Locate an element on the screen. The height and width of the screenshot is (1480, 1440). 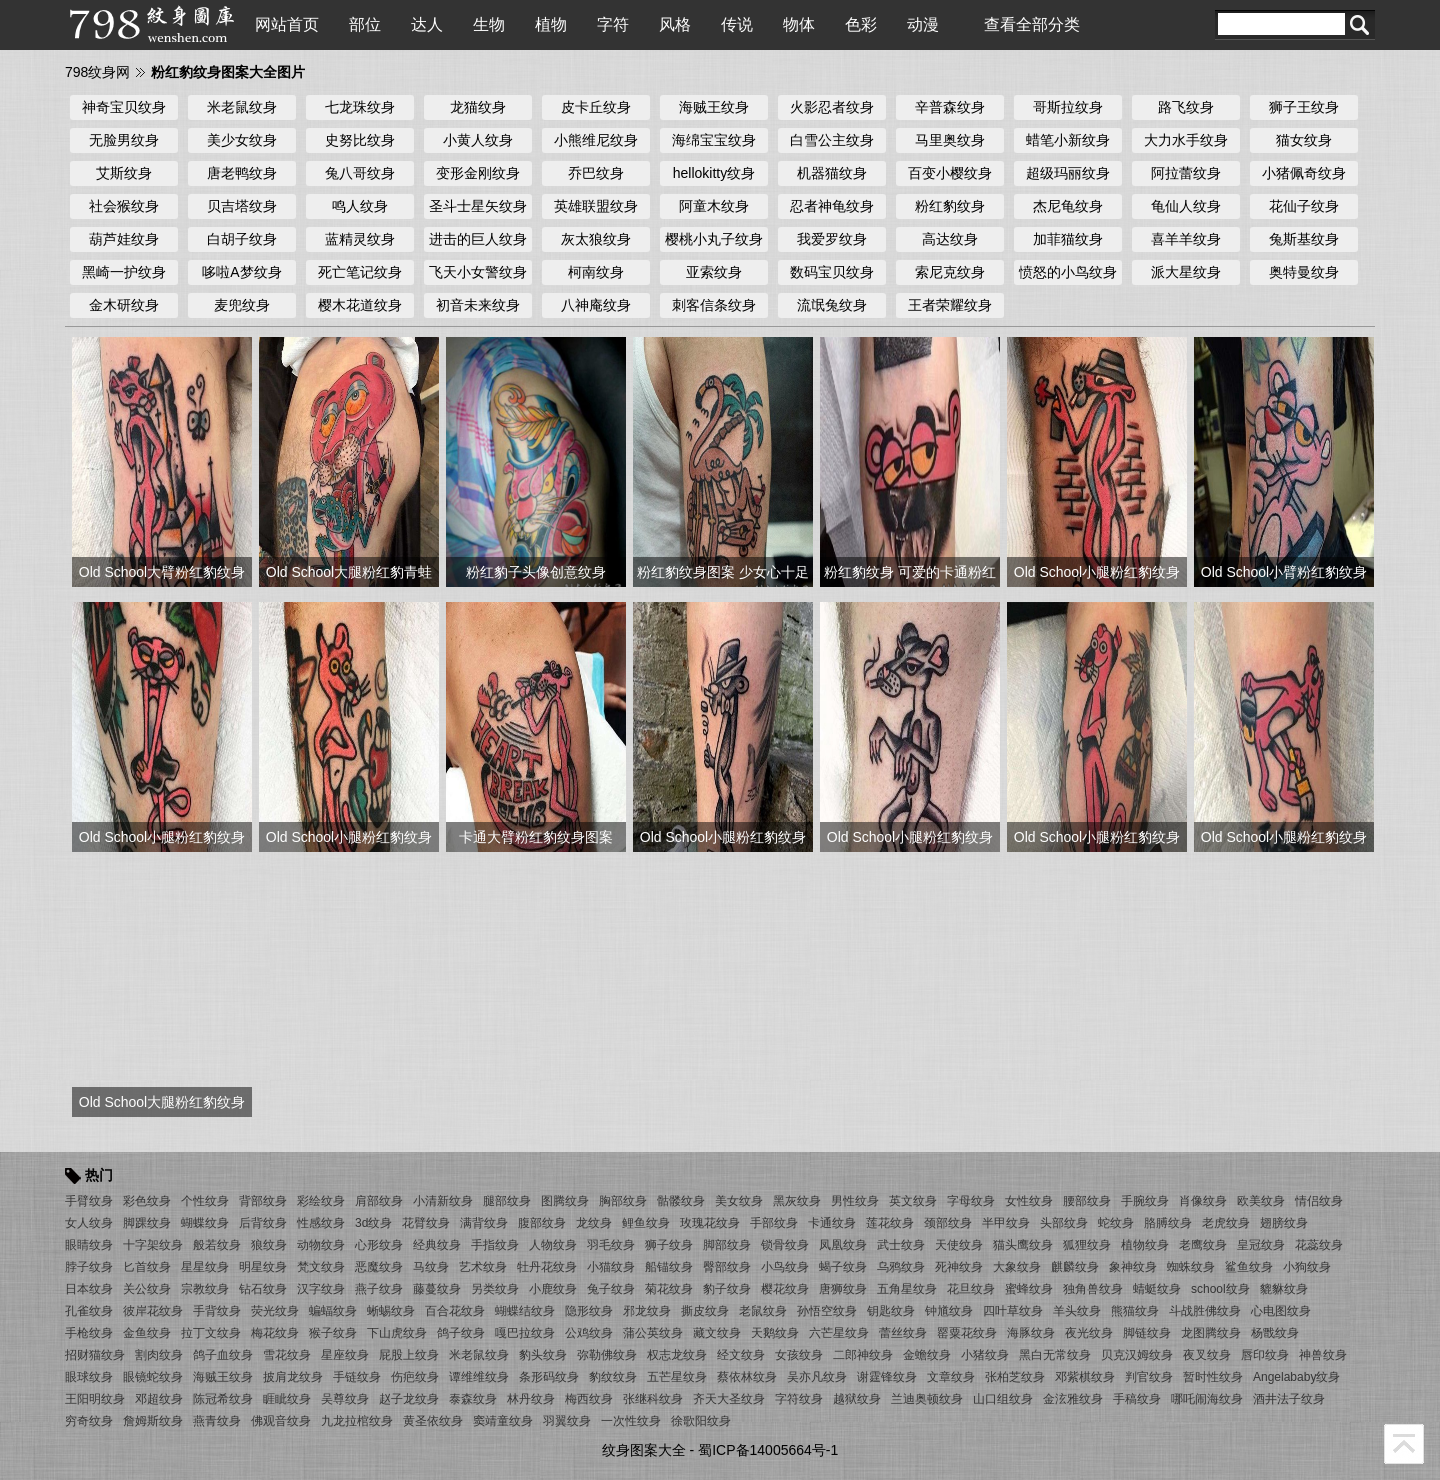
翅膀纹身 is located at coordinates (1284, 1223).